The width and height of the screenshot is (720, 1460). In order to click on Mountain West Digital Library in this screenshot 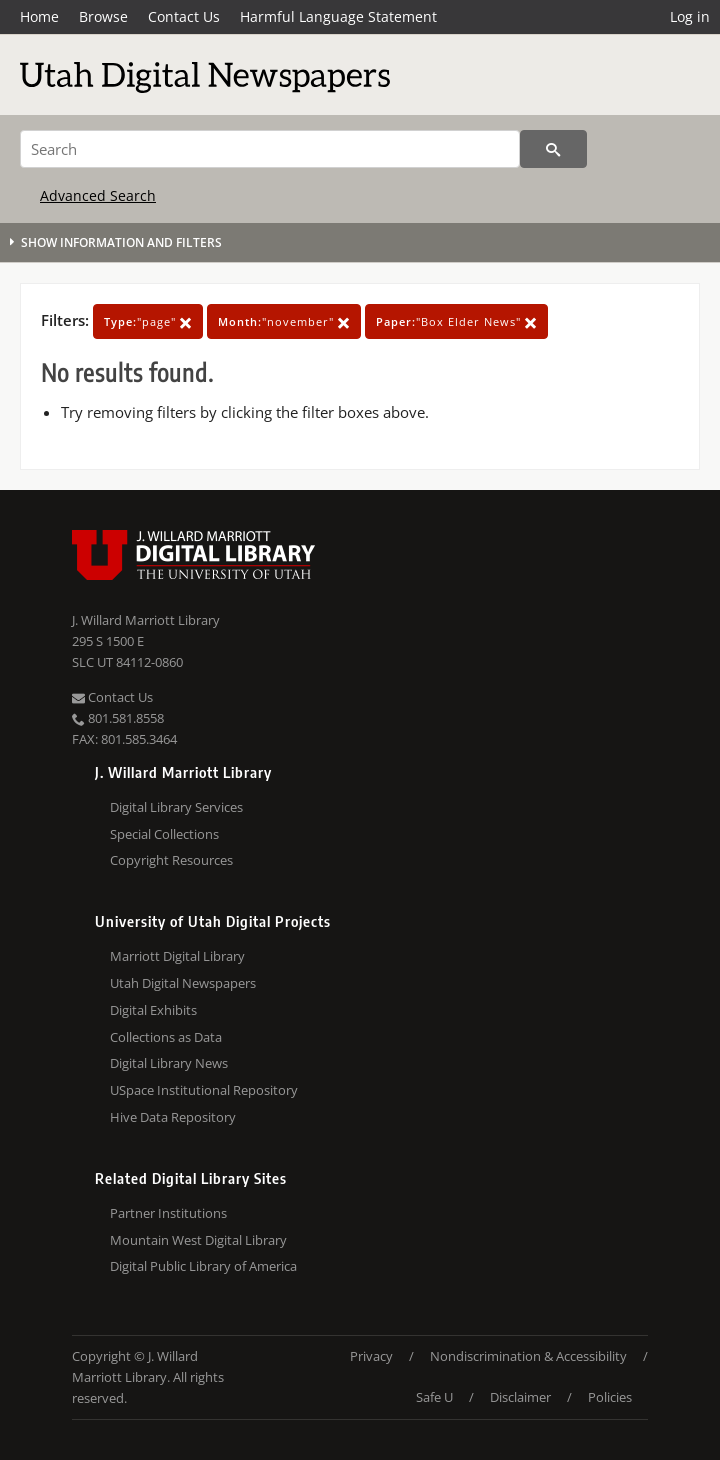, I will do `click(198, 1240)`.